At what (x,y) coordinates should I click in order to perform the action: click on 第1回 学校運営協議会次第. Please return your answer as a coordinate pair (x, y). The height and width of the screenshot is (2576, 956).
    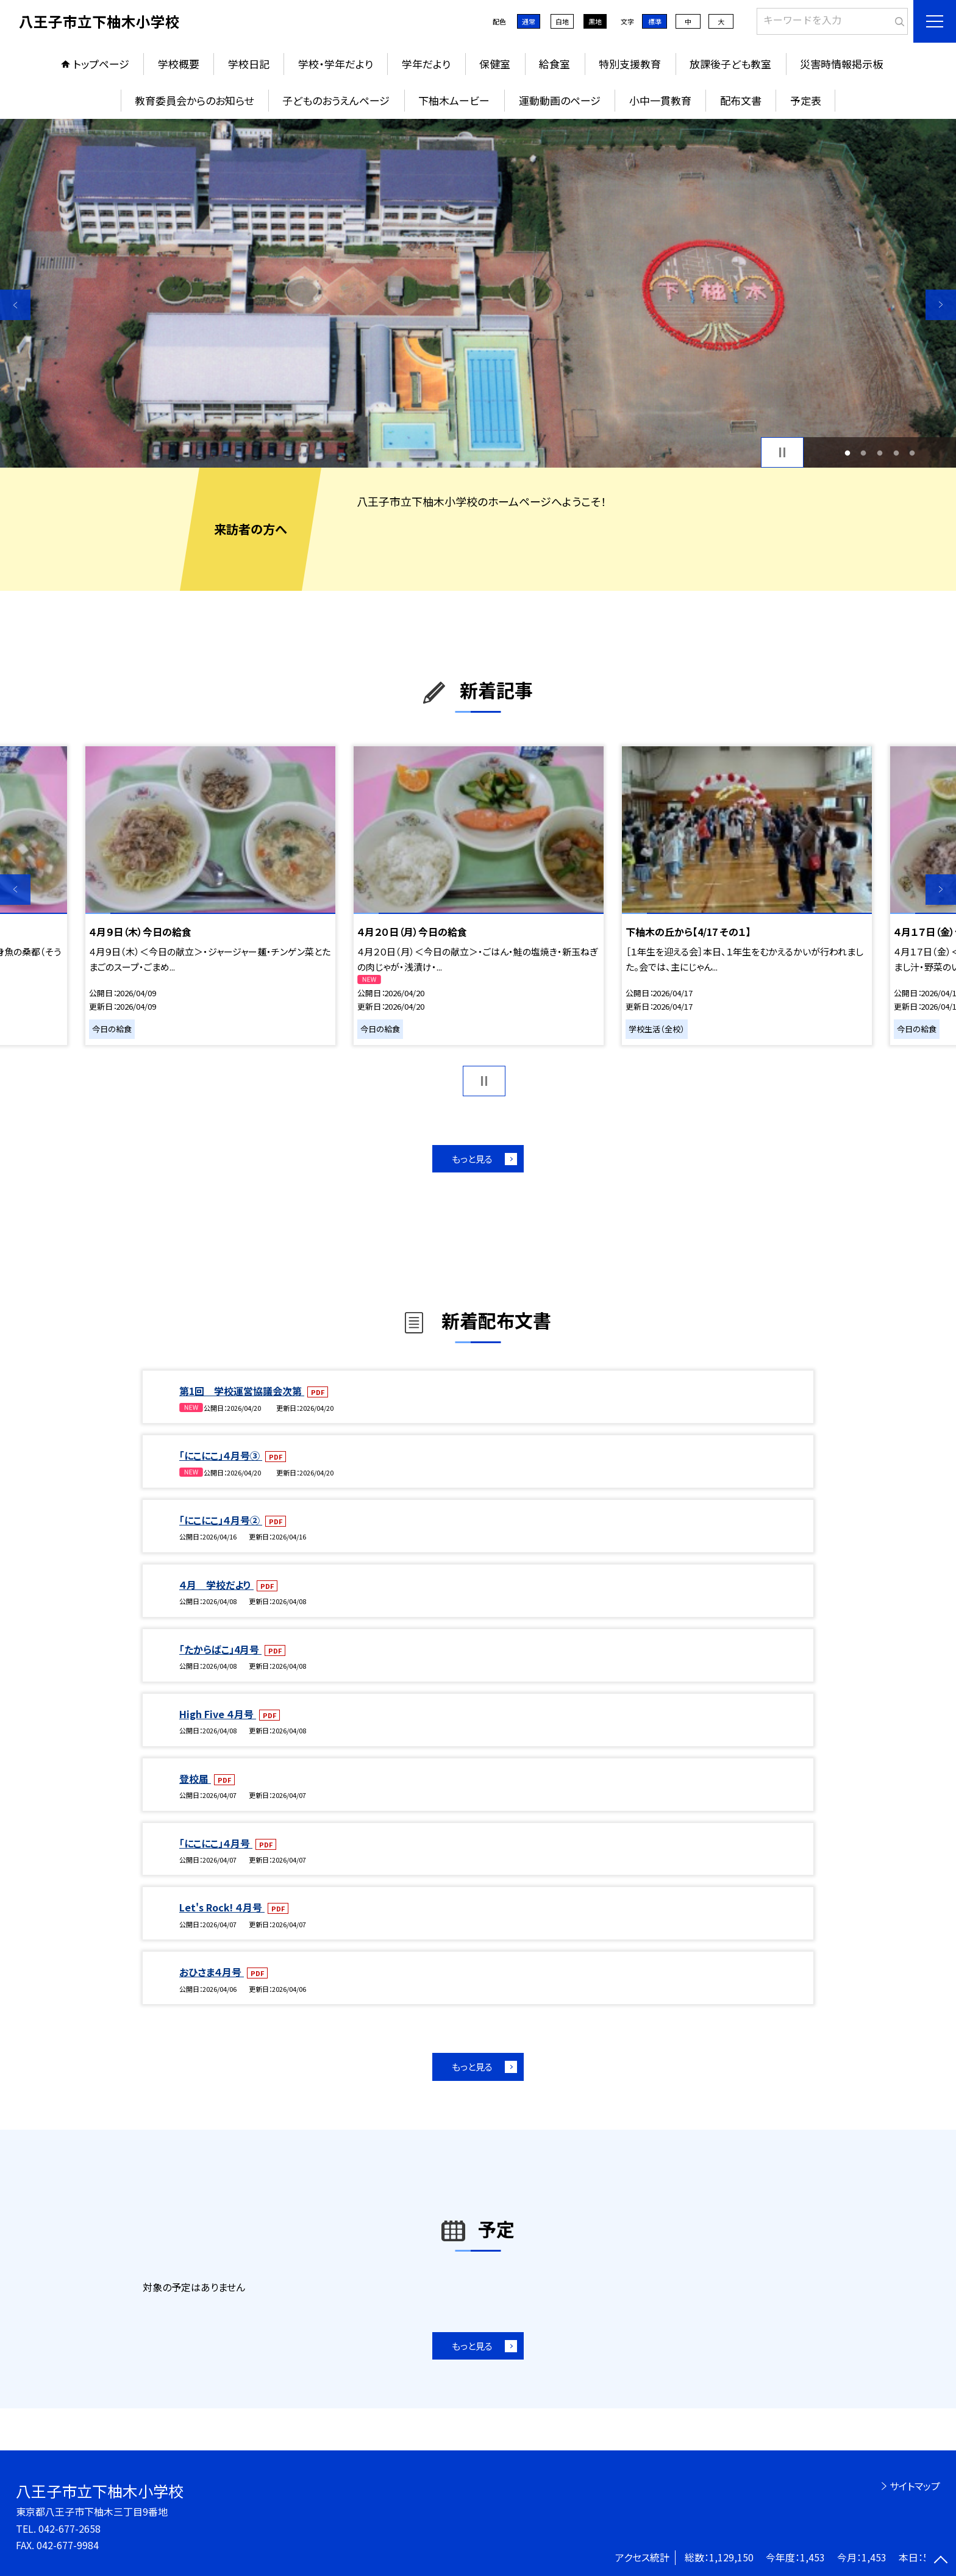
    Looking at the image, I should click on (241, 1390).